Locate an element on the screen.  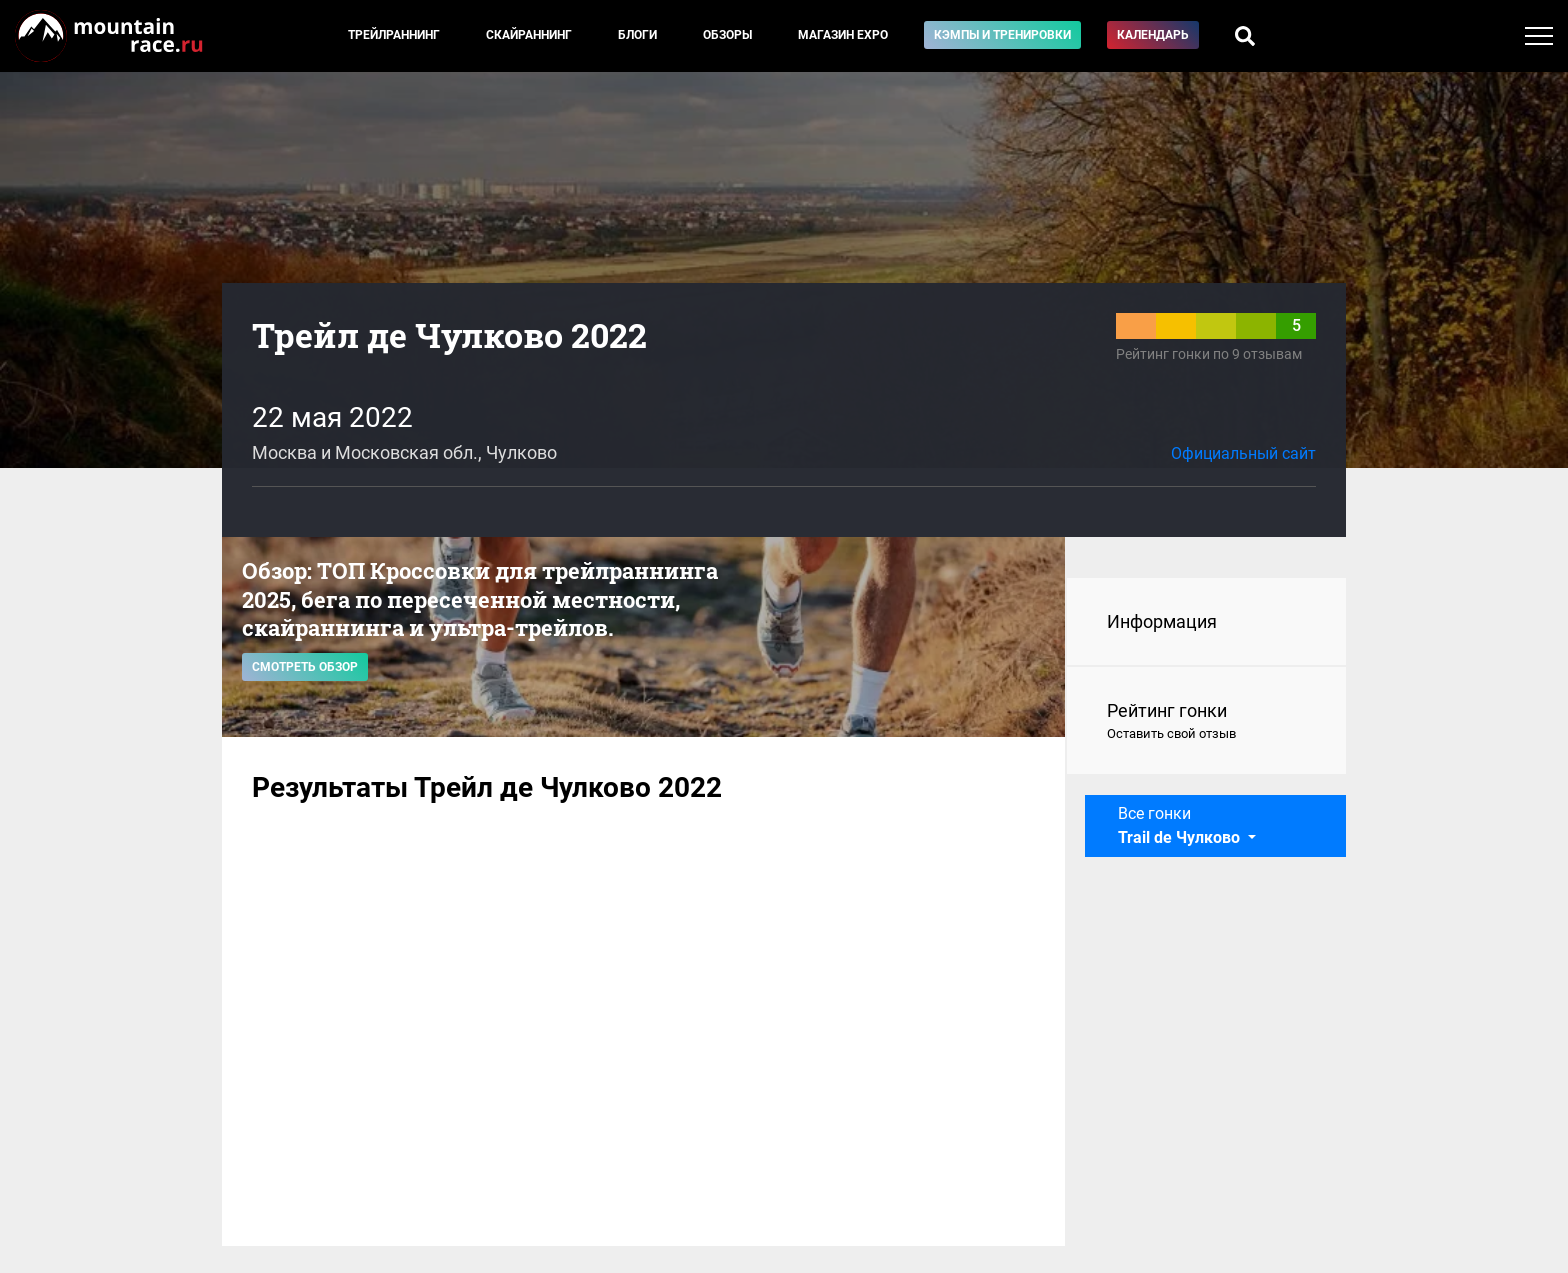
Блоги is located at coordinates (637, 35).